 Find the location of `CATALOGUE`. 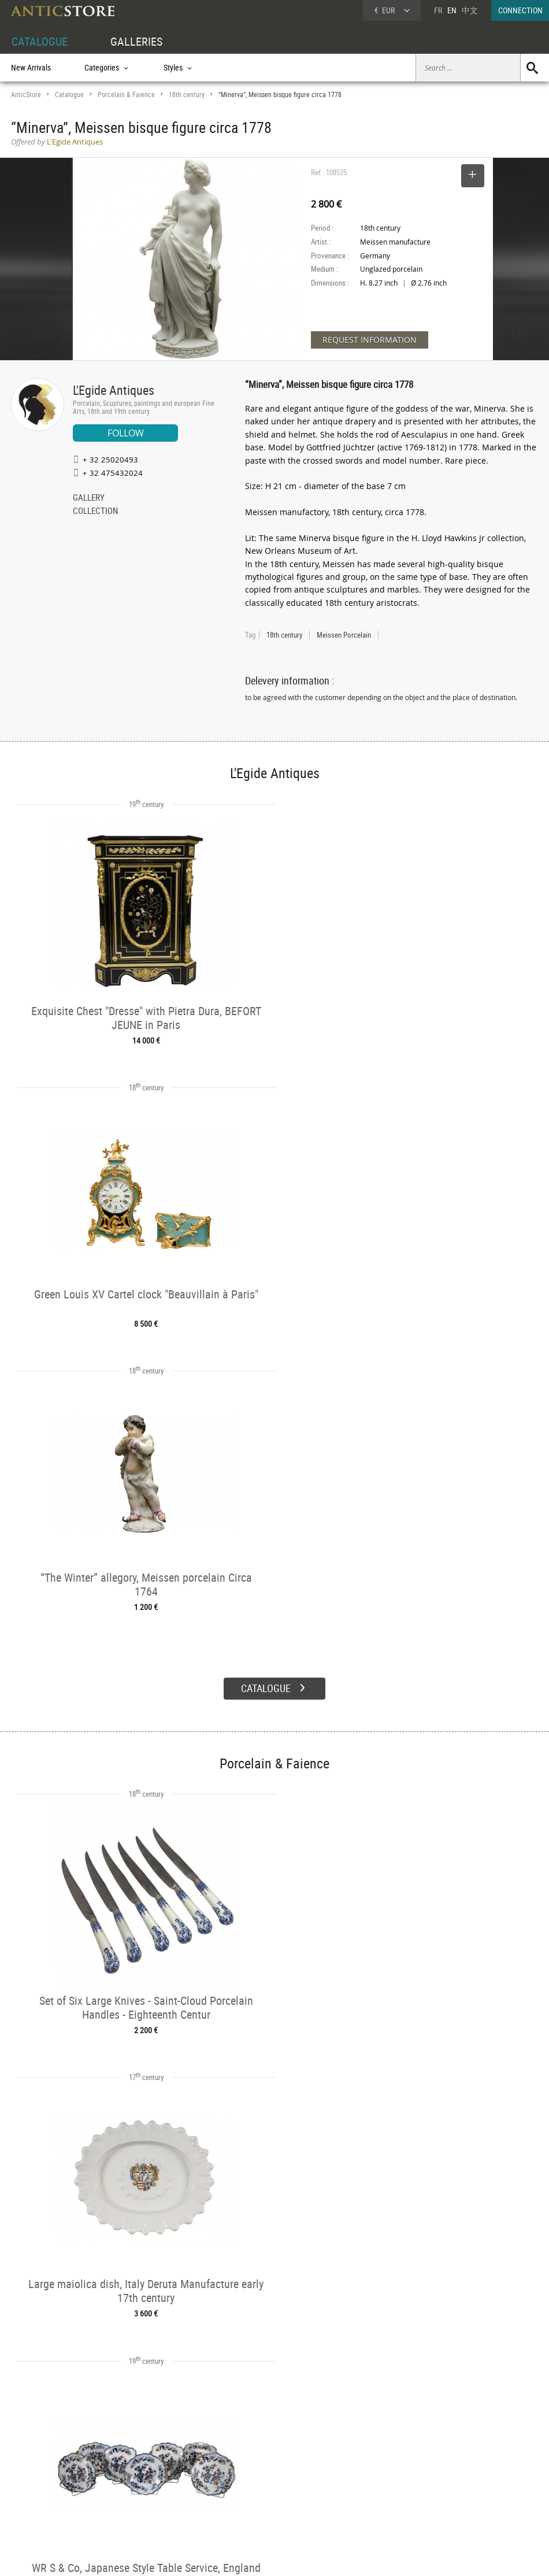

CATALOGUE is located at coordinates (40, 41).